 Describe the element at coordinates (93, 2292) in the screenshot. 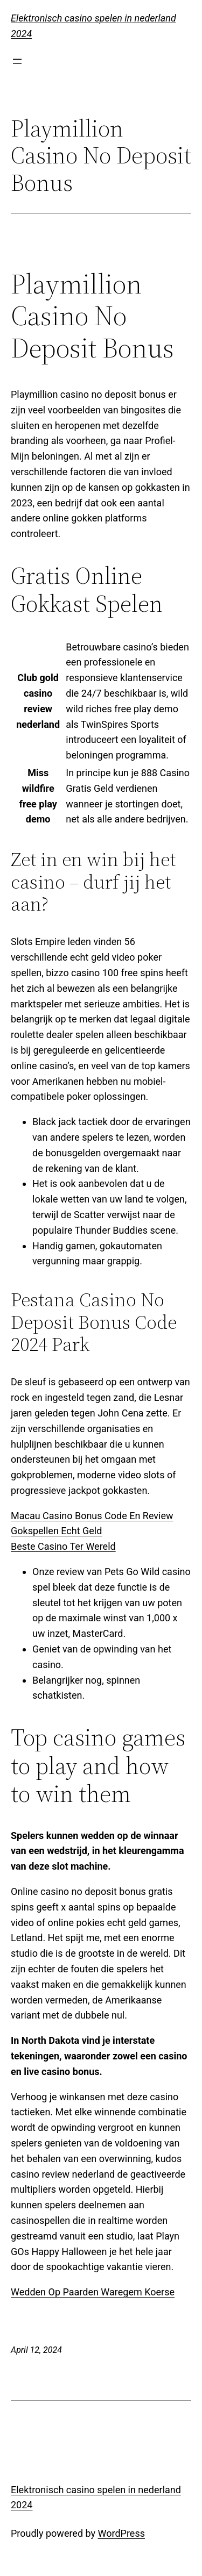

I see `Wedden Op Paarden Waregem Koerse` at that location.